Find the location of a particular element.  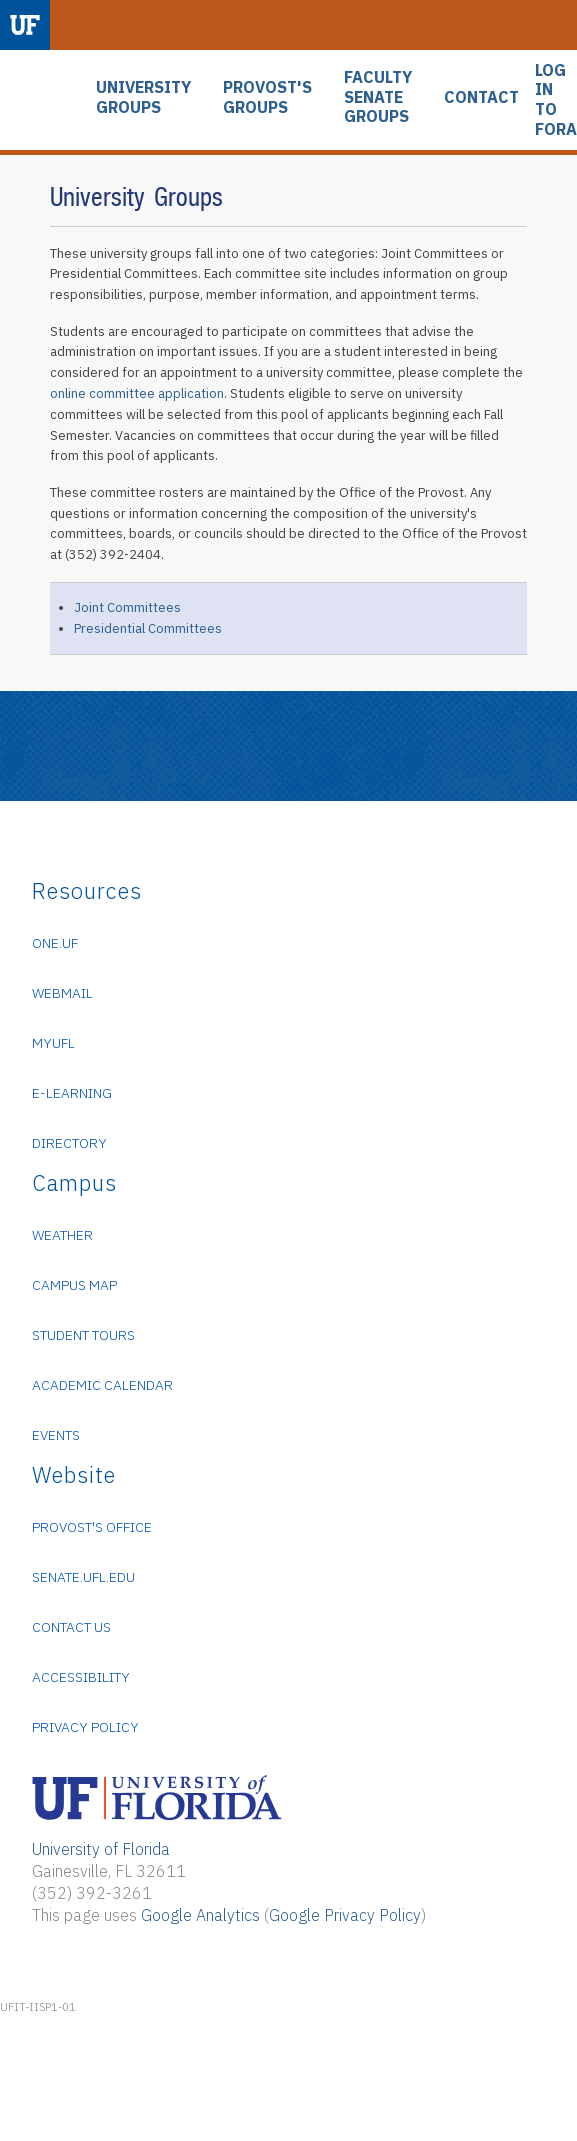

PROVOST'S GROUPS is located at coordinates (267, 97).